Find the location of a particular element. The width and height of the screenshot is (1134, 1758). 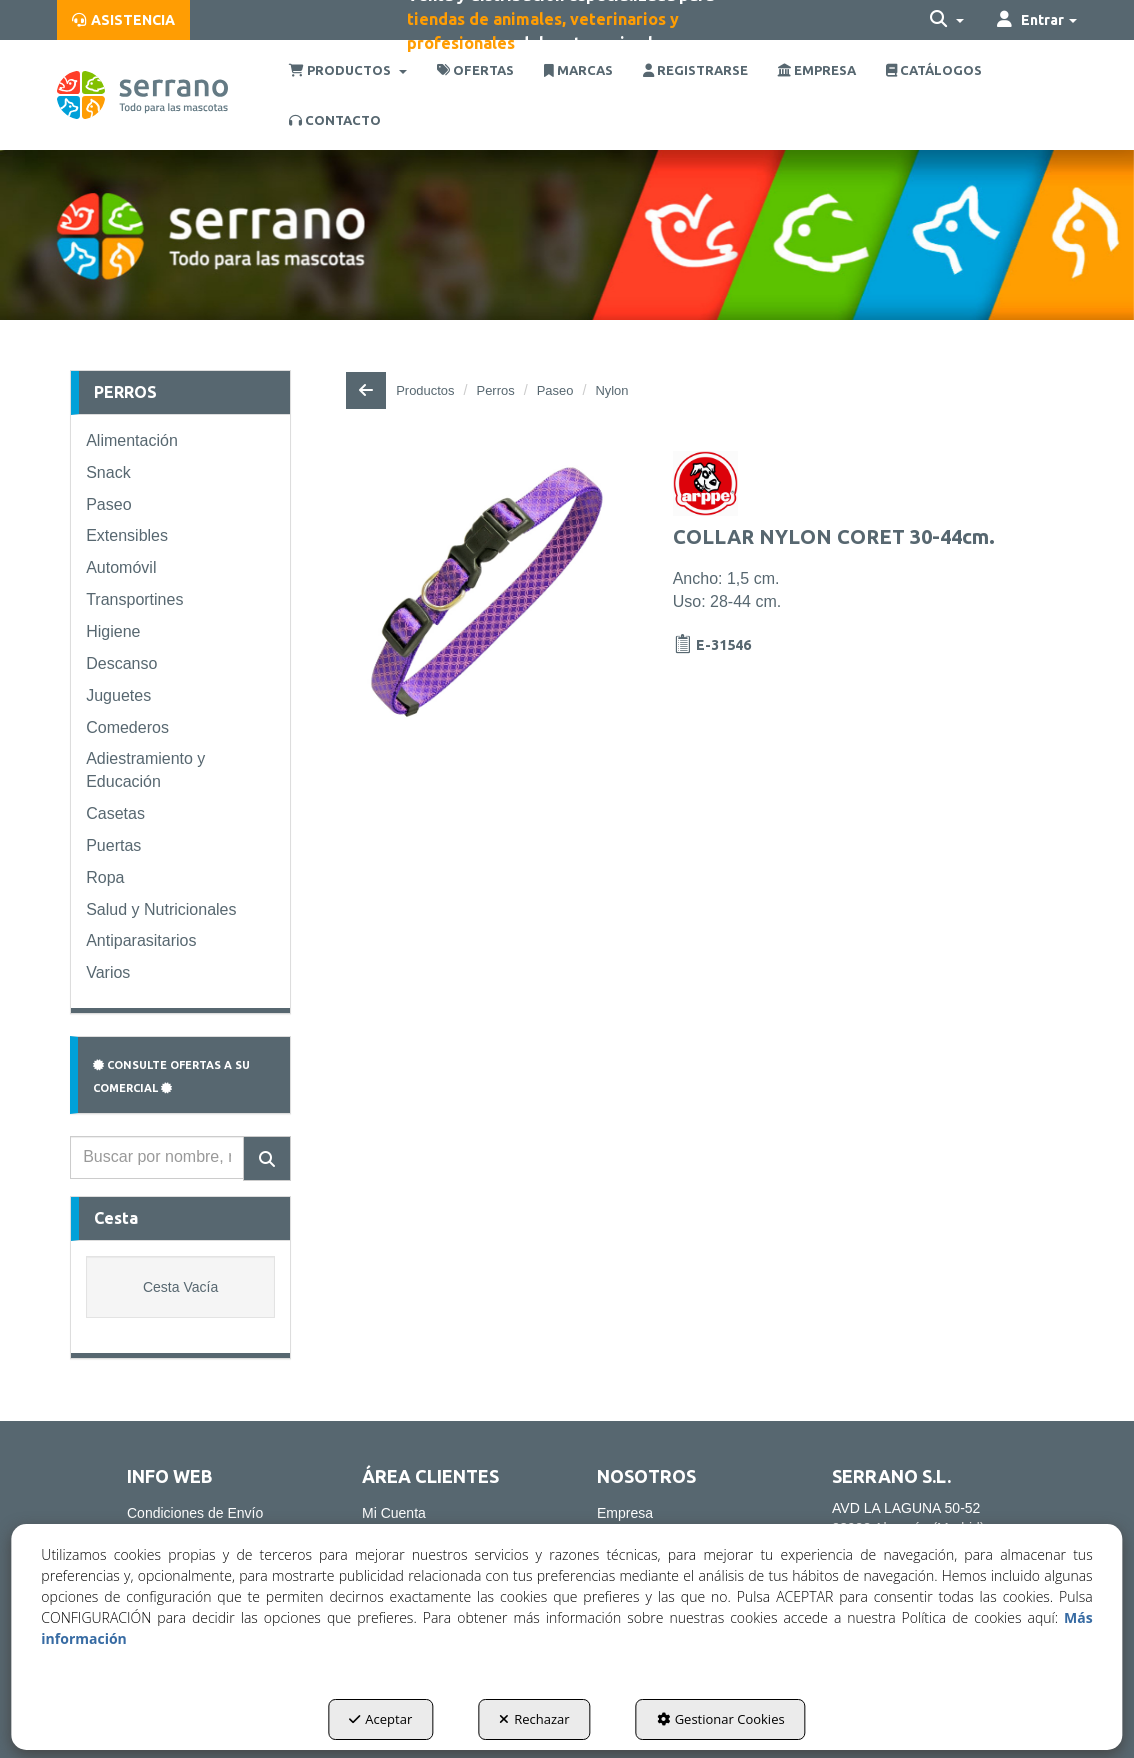

Condiciones de Envío [button] is located at coordinates (195, 1513).